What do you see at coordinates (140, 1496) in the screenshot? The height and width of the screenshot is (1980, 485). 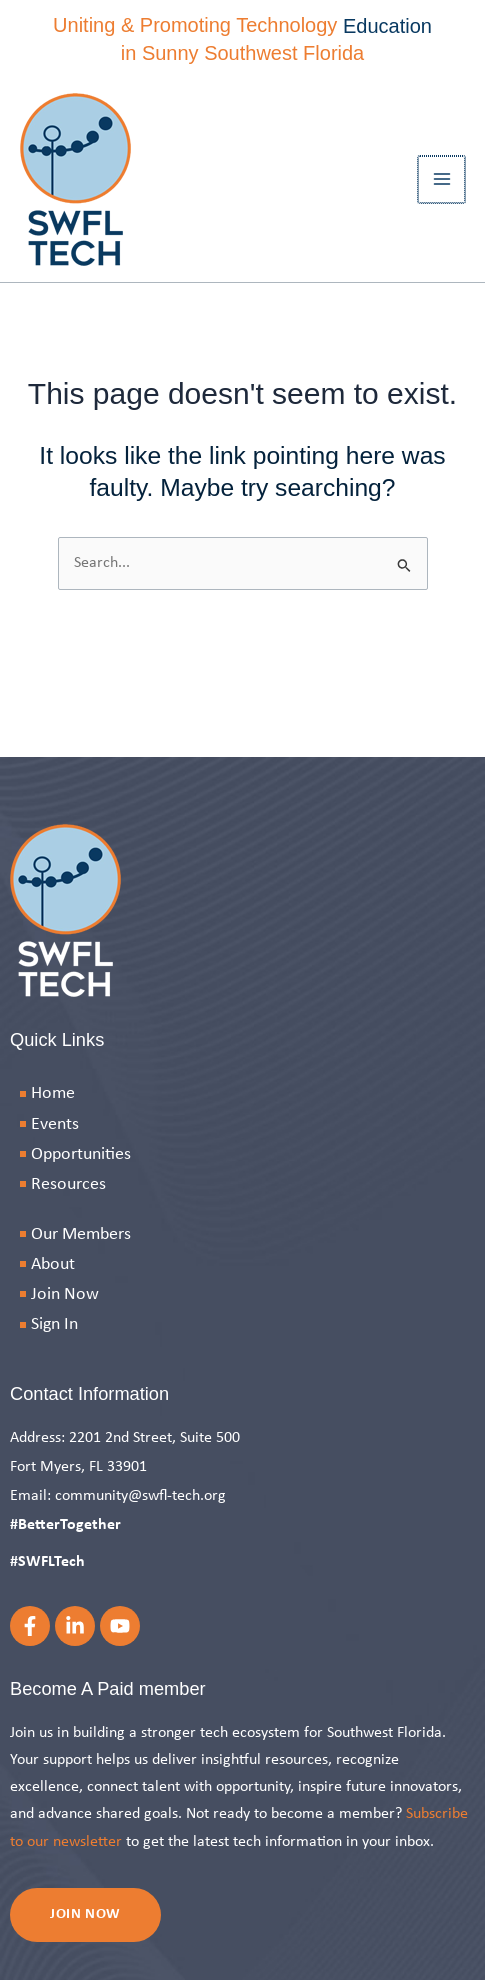 I see `community@swfl-tech.org` at bounding box center [140, 1496].